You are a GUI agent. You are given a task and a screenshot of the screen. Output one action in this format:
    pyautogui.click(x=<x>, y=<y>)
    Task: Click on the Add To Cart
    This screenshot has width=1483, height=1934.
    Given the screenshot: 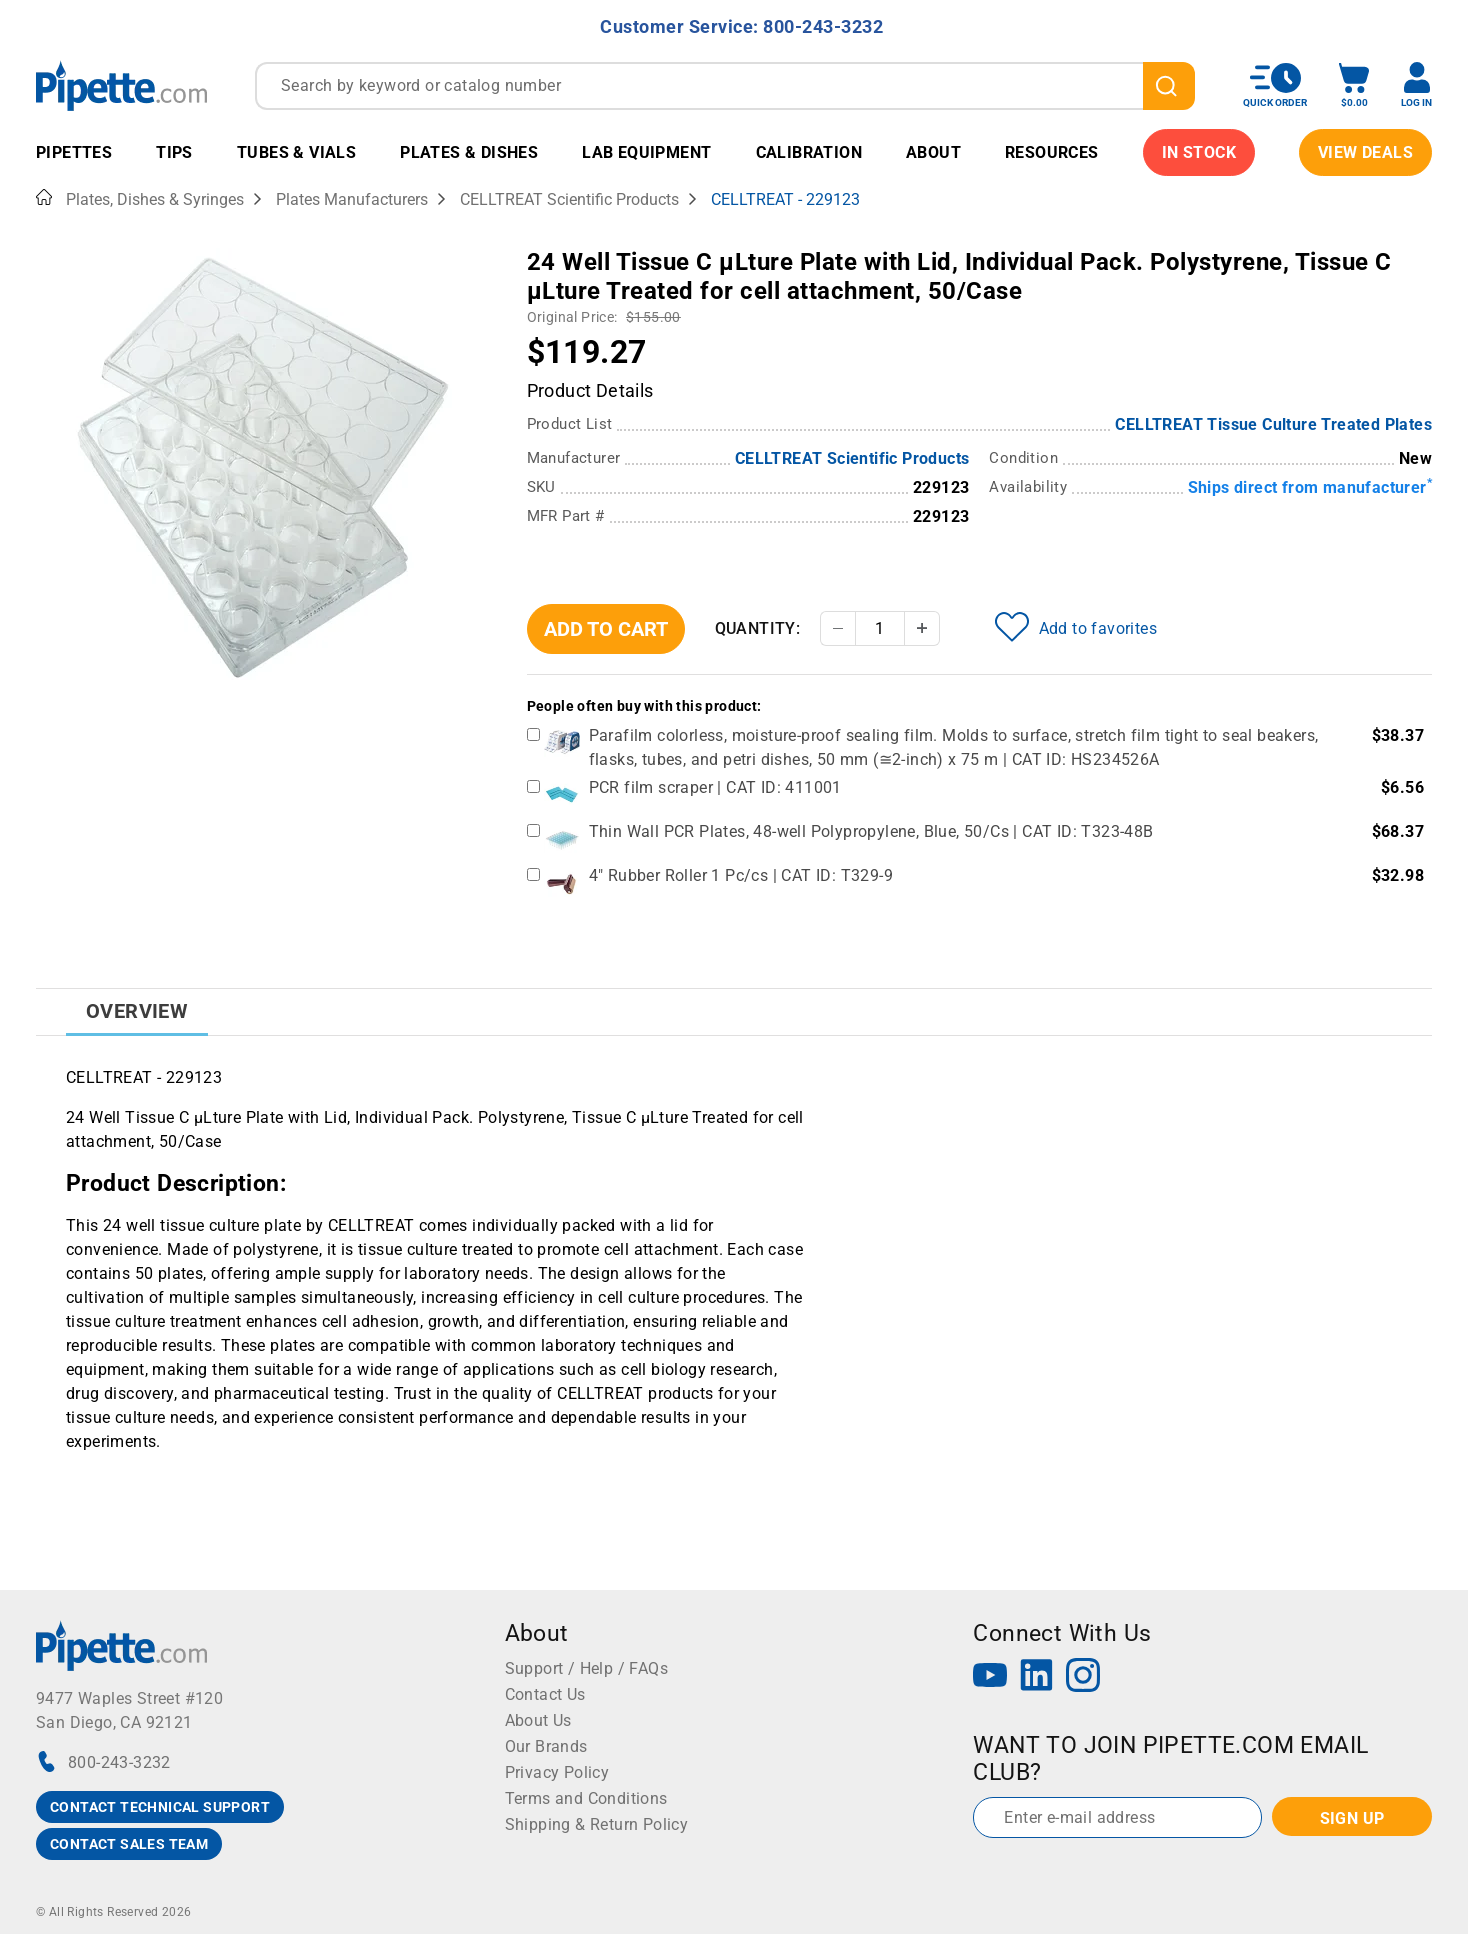 What is the action you would take?
    pyautogui.click(x=606, y=629)
    